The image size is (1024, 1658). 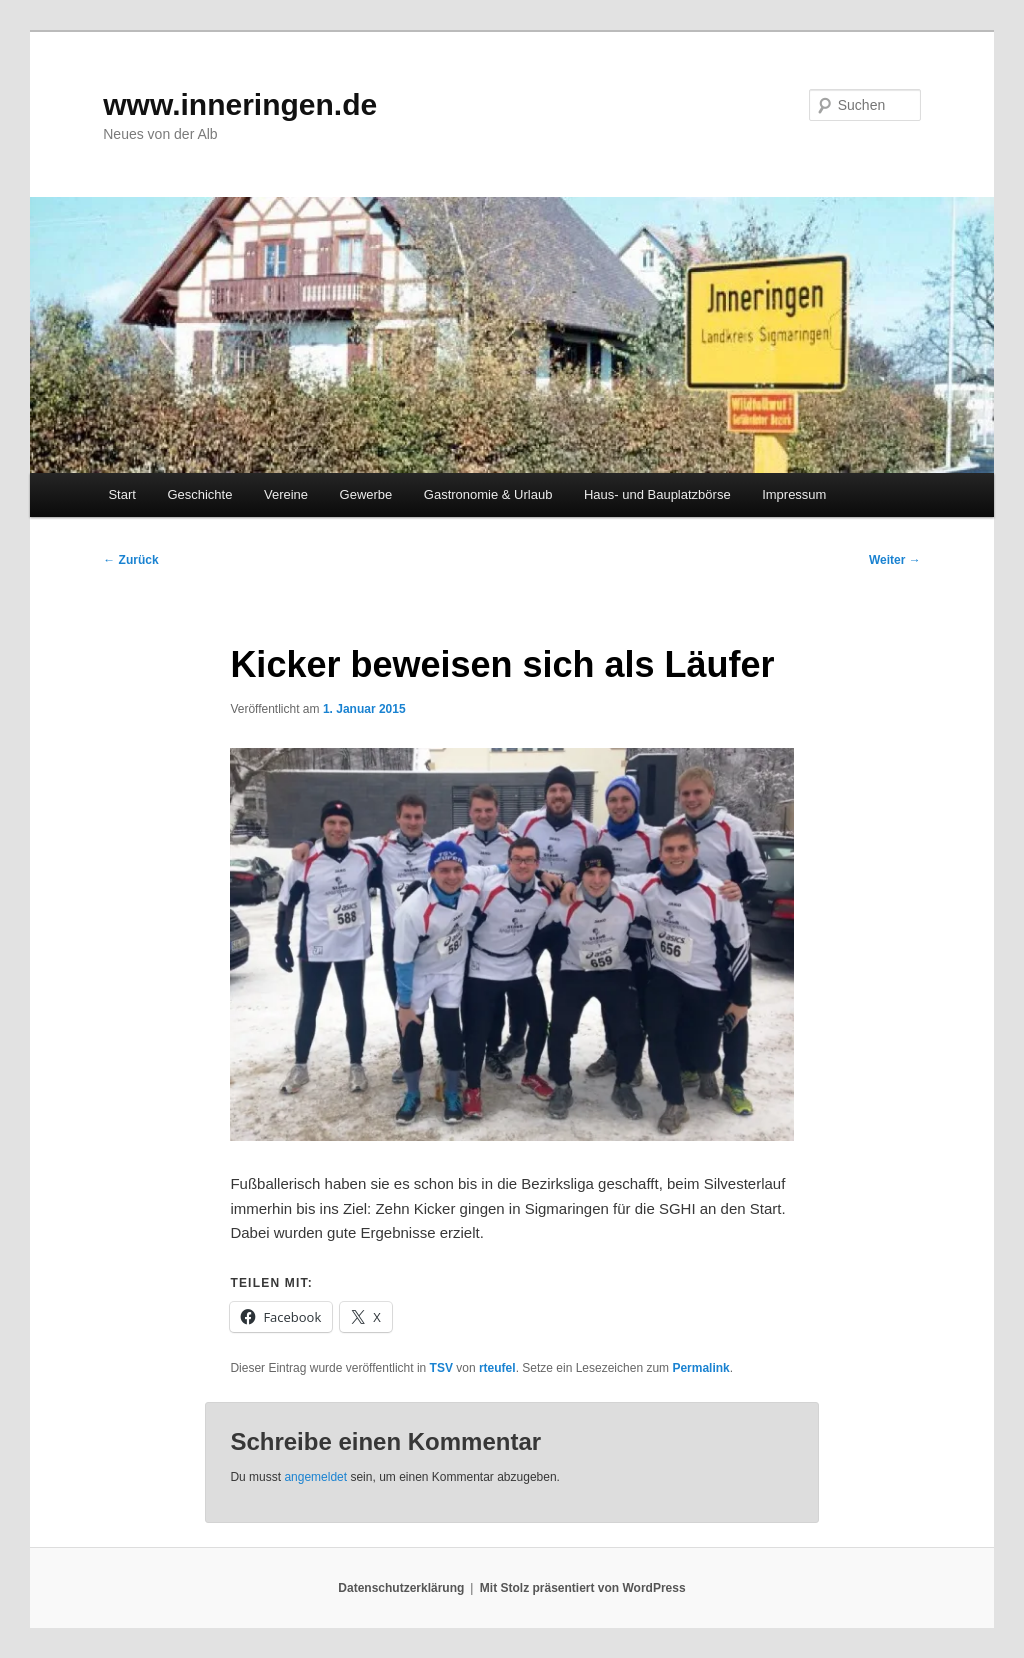 What do you see at coordinates (657, 494) in the screenshot?
I see `Haus- und Bauplatzbörse` at bounding box center [657, 494].